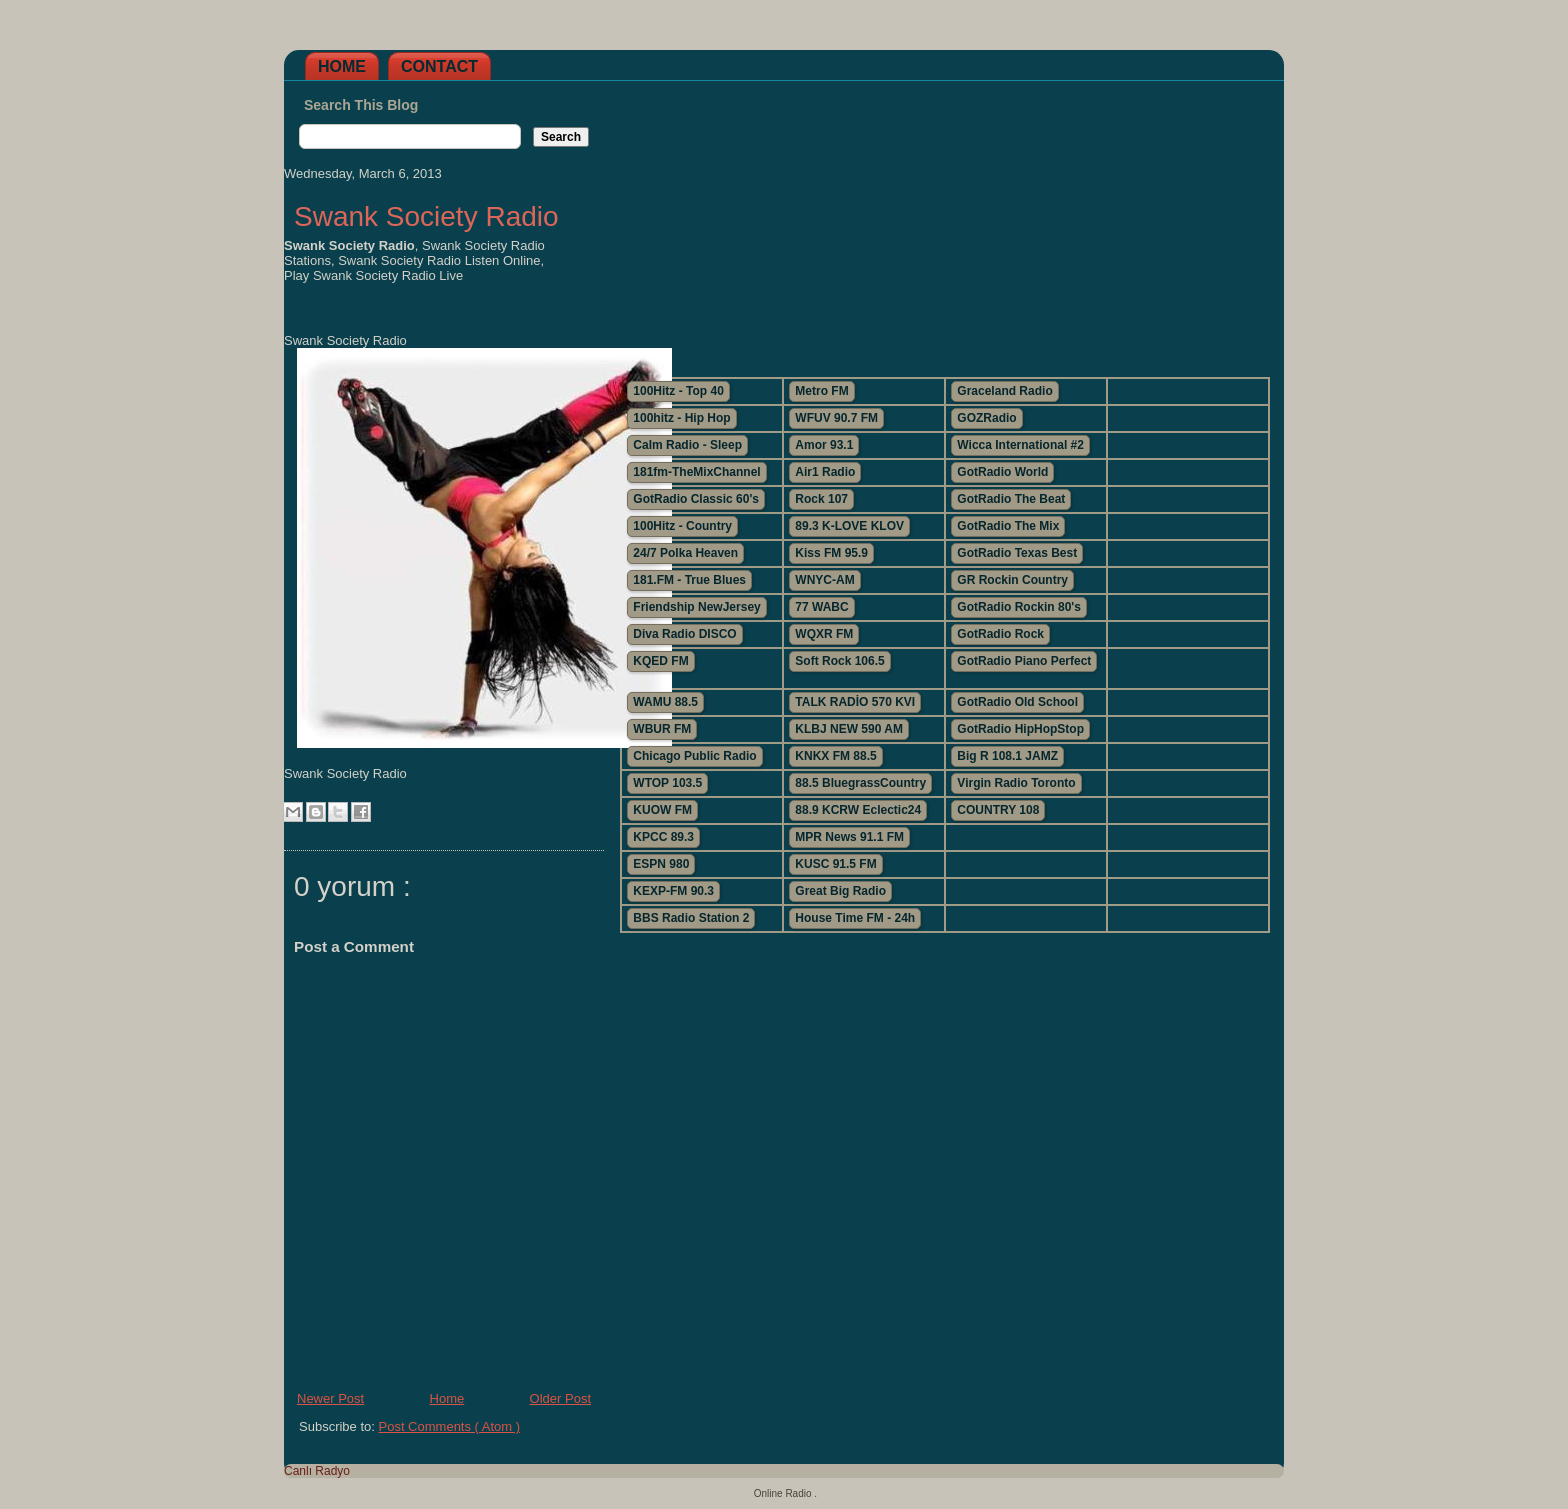 Image resolution: width=1568 pixels, height=1509 pixels. I want to click on Swank Society Radio, so click(426, 216).